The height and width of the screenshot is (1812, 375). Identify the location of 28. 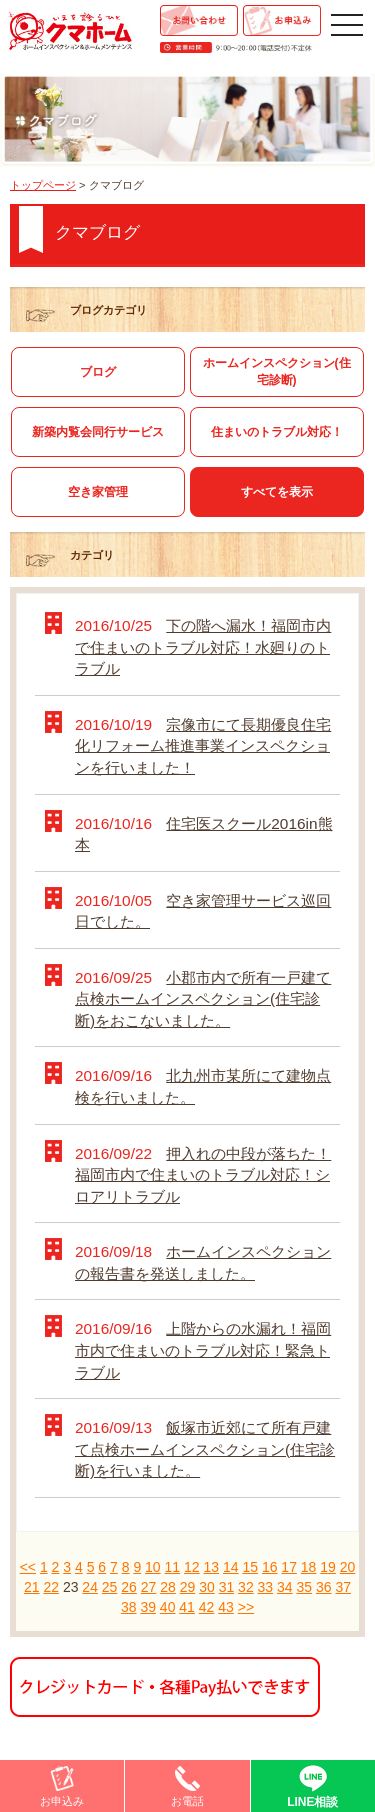
(168, 1587).